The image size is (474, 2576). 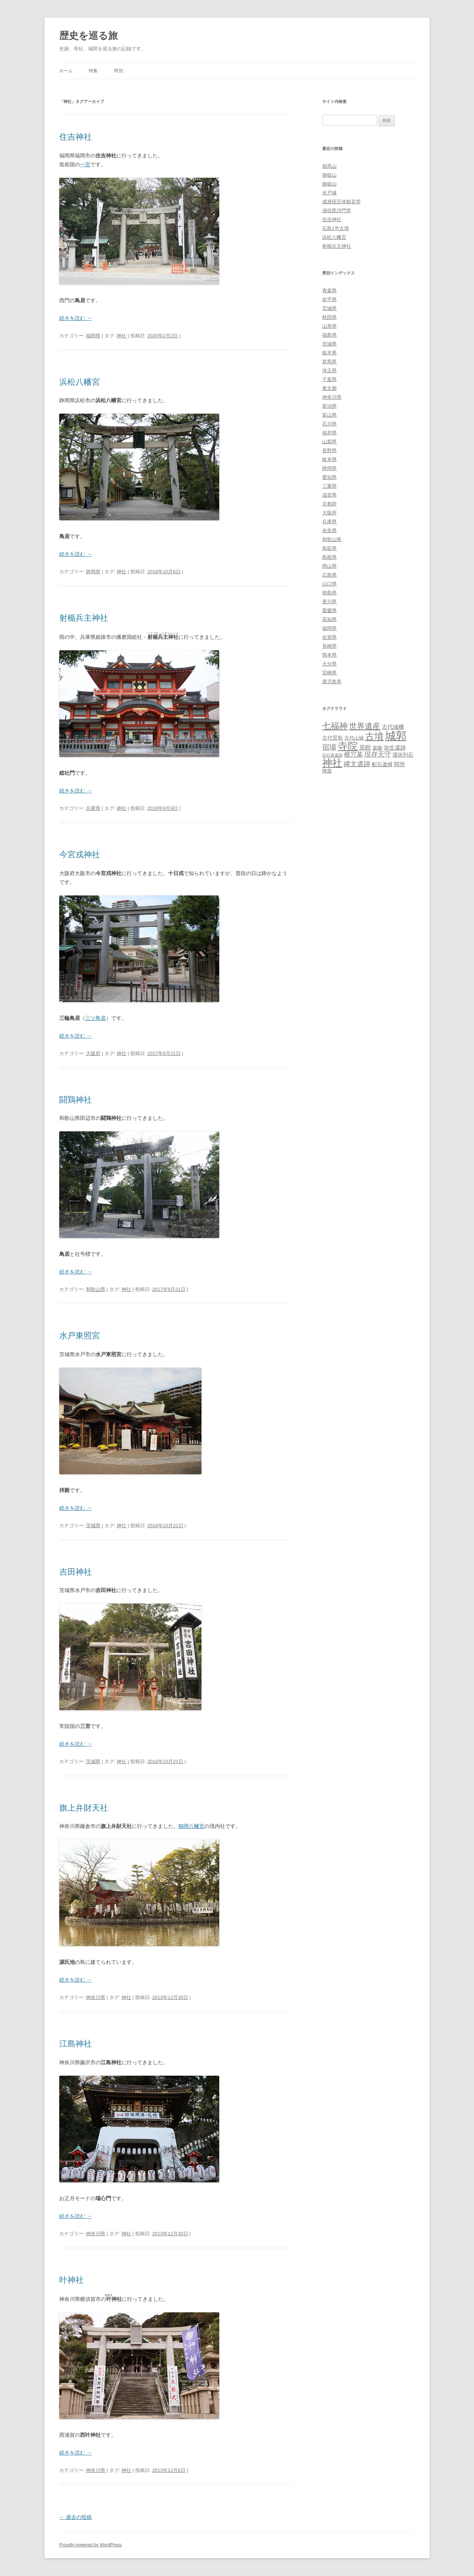 I want to click on 関所 [関所 (6個の項目)], so click(x=399, y=764).